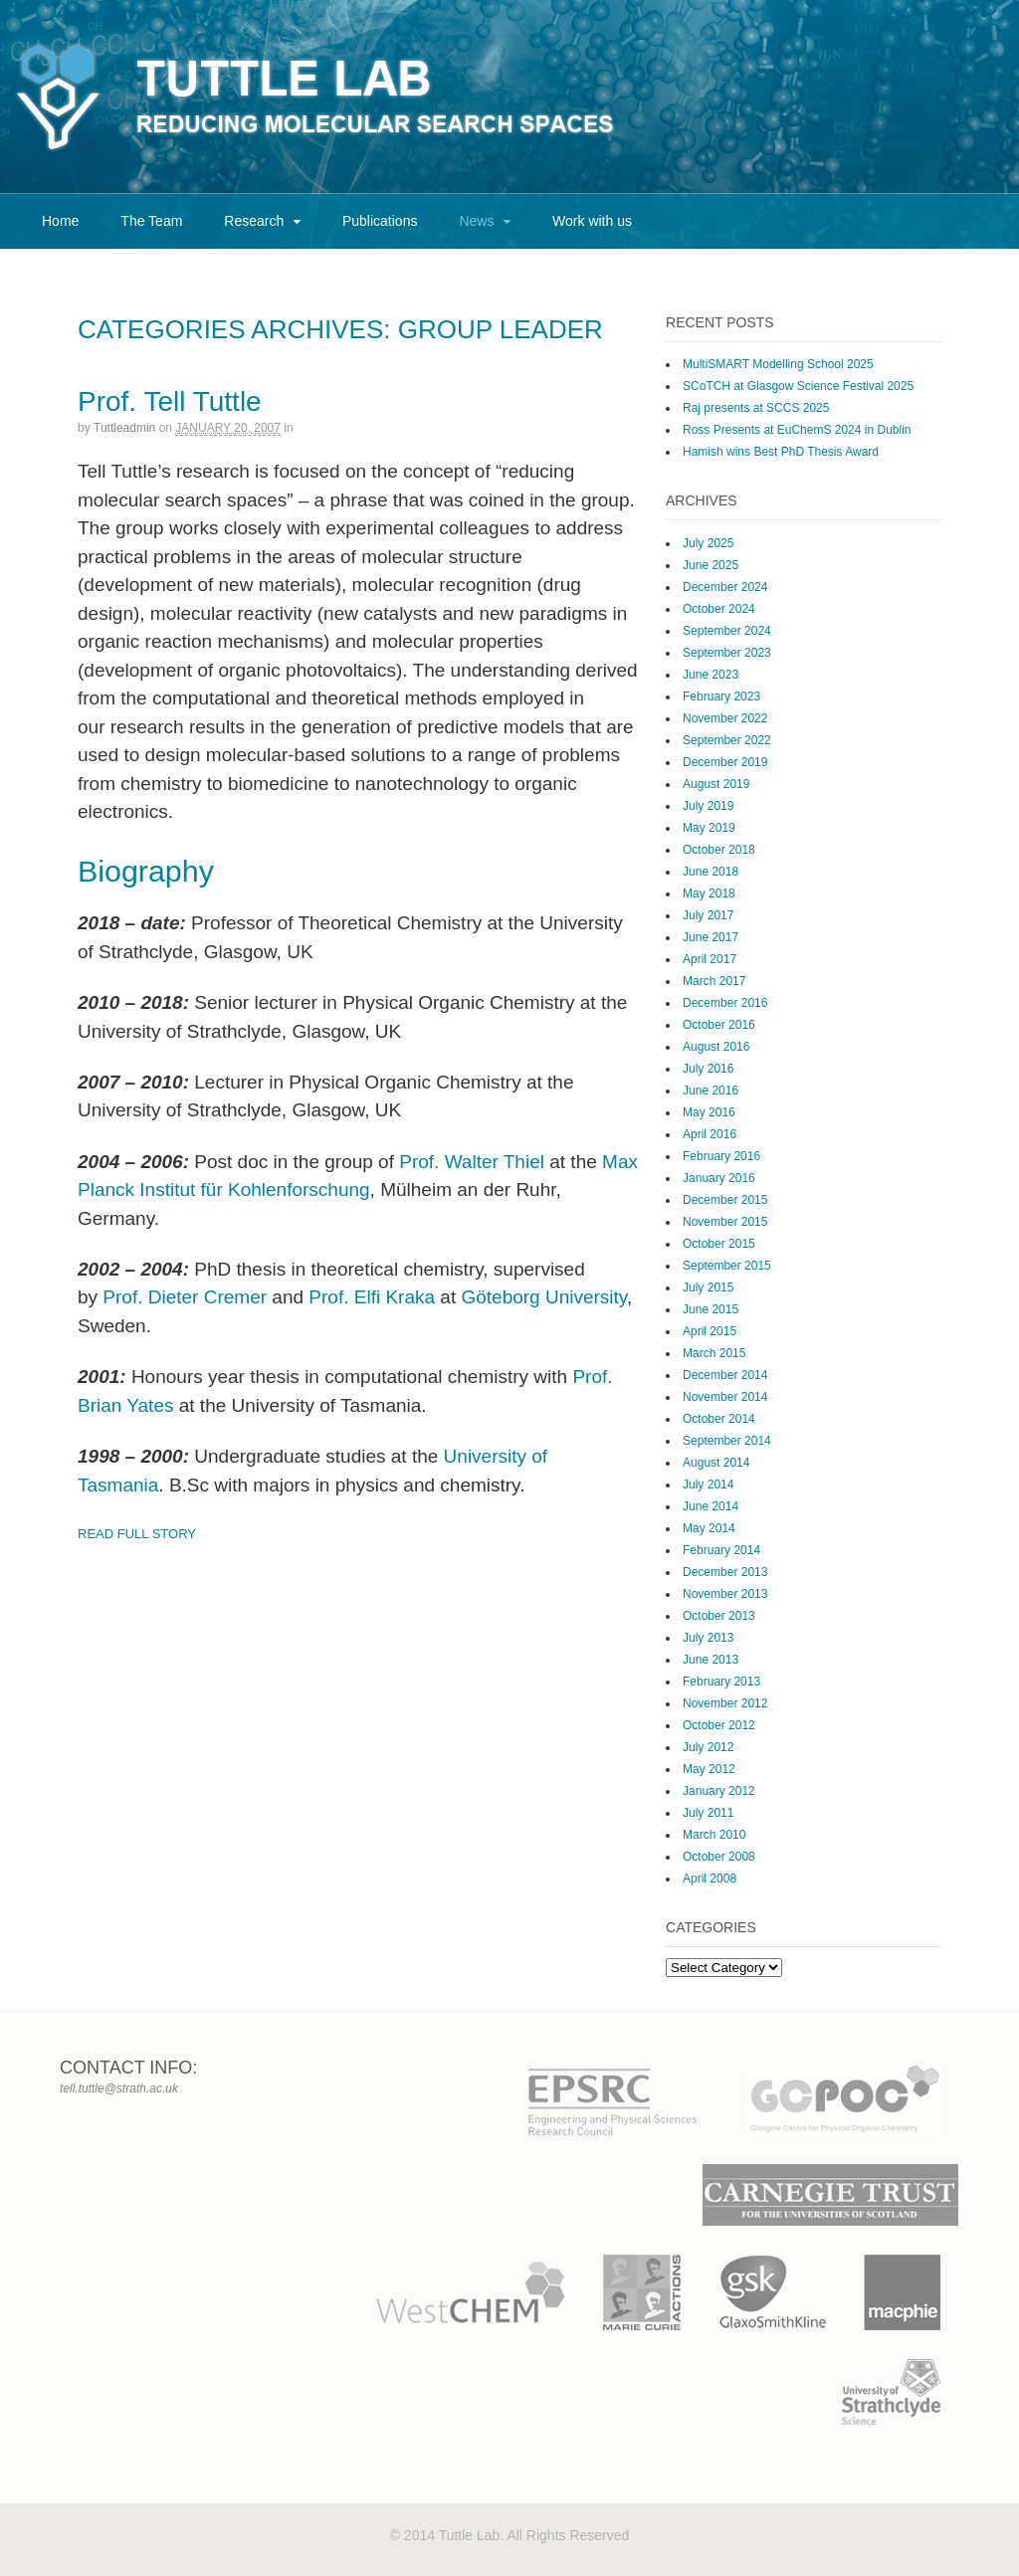 This screenshot has width=1019, height=2576. Describe the element at coordinates (778, 364) in the screenshot. I see `MultiSMART Modelling School 2025` at that location.